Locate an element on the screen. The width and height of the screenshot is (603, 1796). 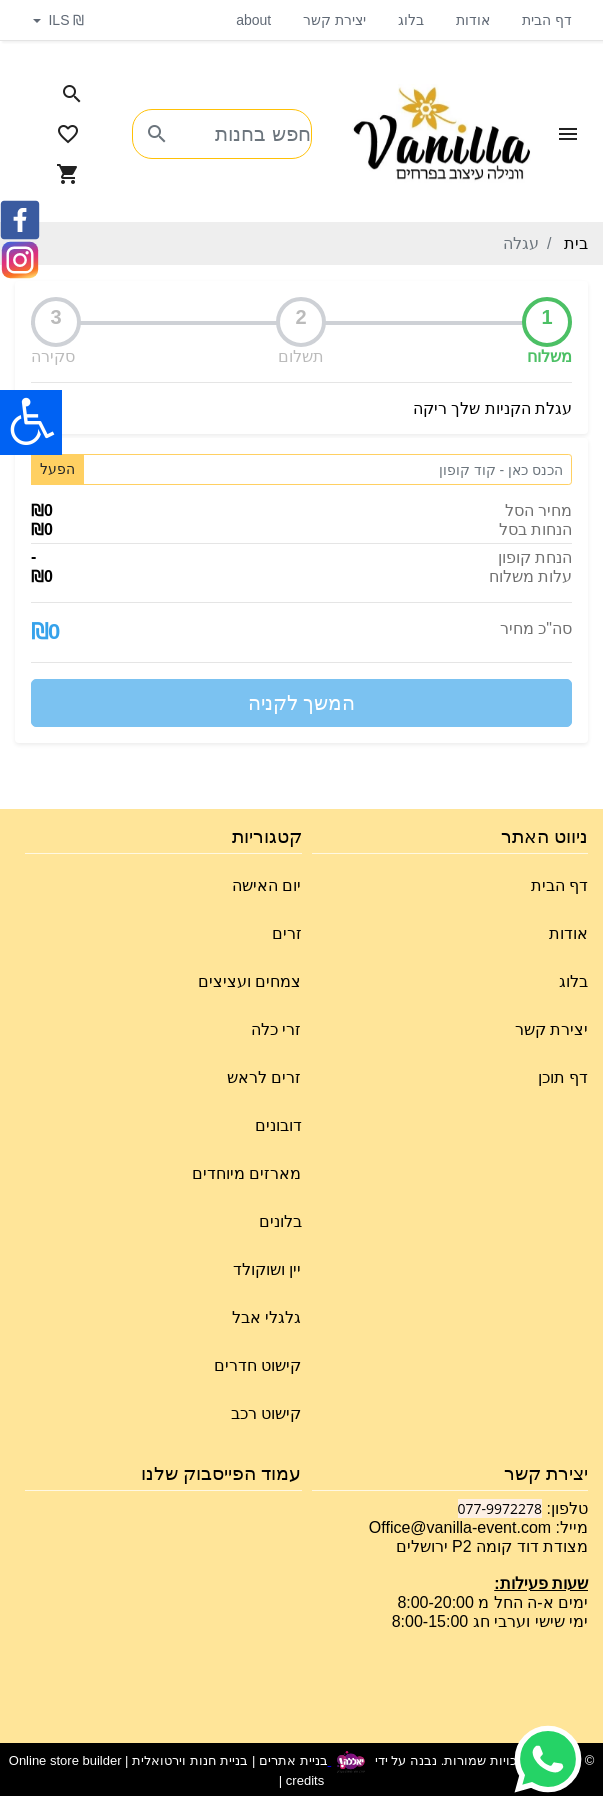
[Navigate to Homepage] is located at coordinates (442, 134).